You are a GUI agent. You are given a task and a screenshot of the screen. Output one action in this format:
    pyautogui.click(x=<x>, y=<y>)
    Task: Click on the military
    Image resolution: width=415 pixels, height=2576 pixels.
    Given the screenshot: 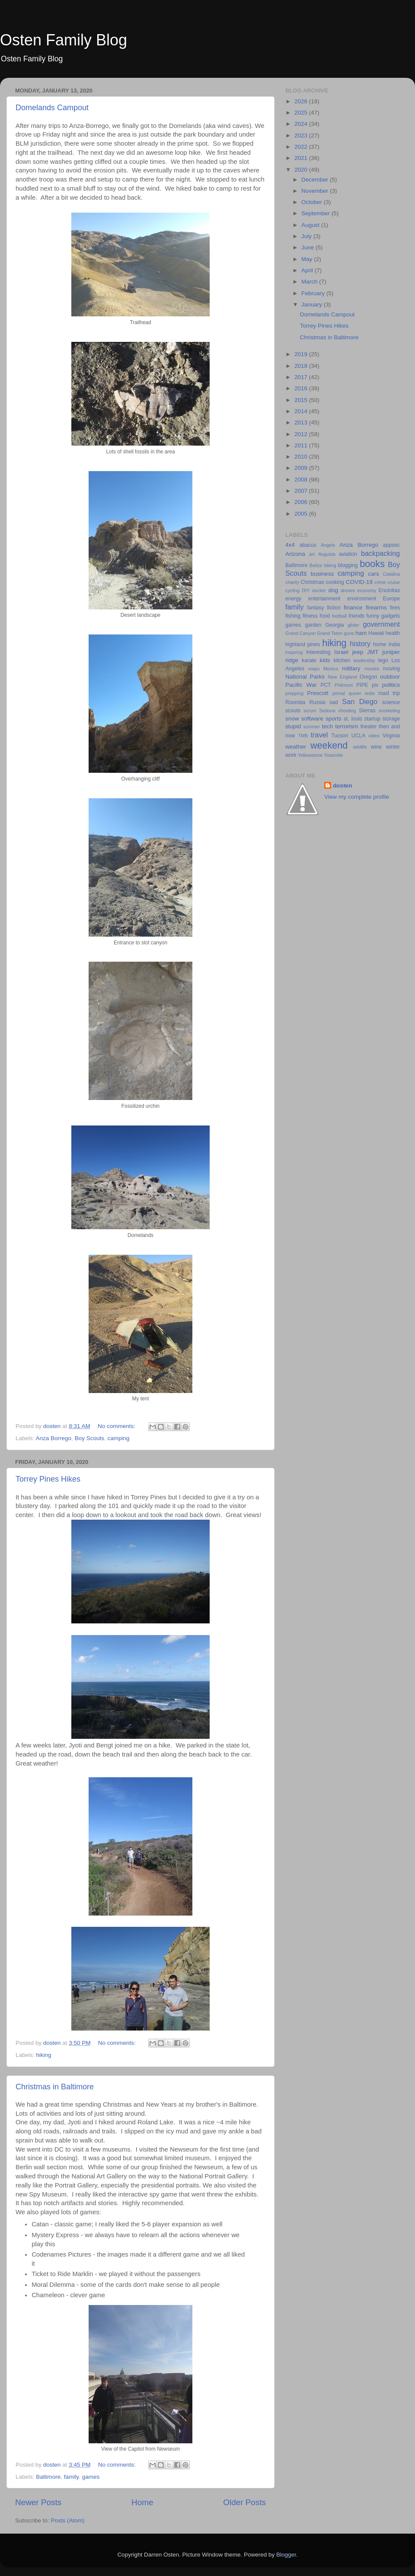 What is the action you would take?
    pyautogui.click(x=351, y=668)
    